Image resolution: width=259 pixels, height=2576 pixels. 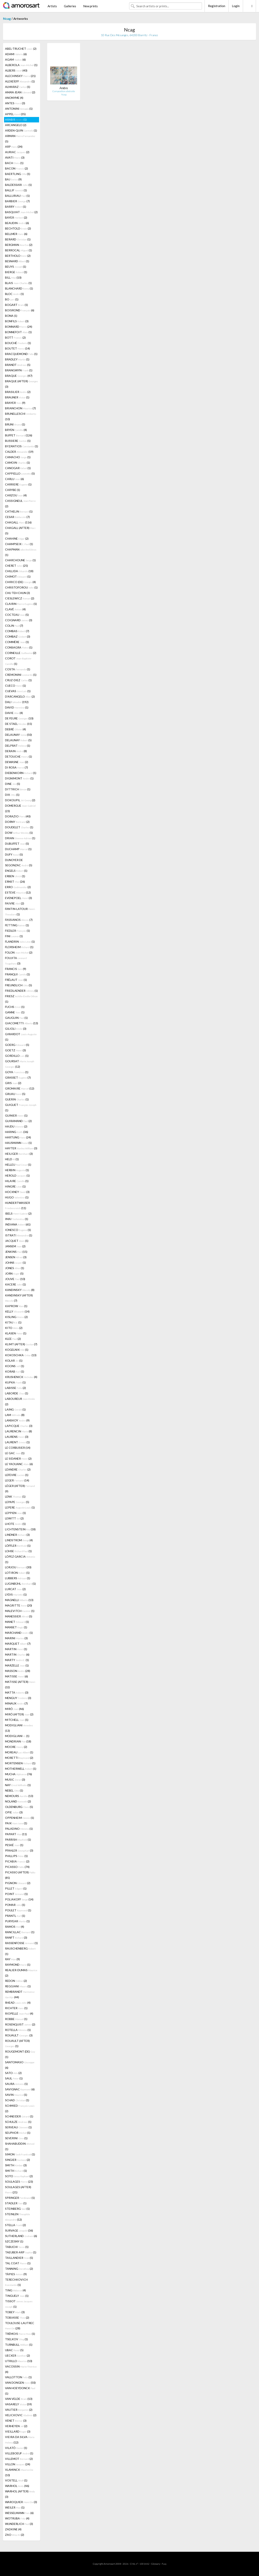 I want to click on GAUGUIN (1), so click(x=16, y=1017).